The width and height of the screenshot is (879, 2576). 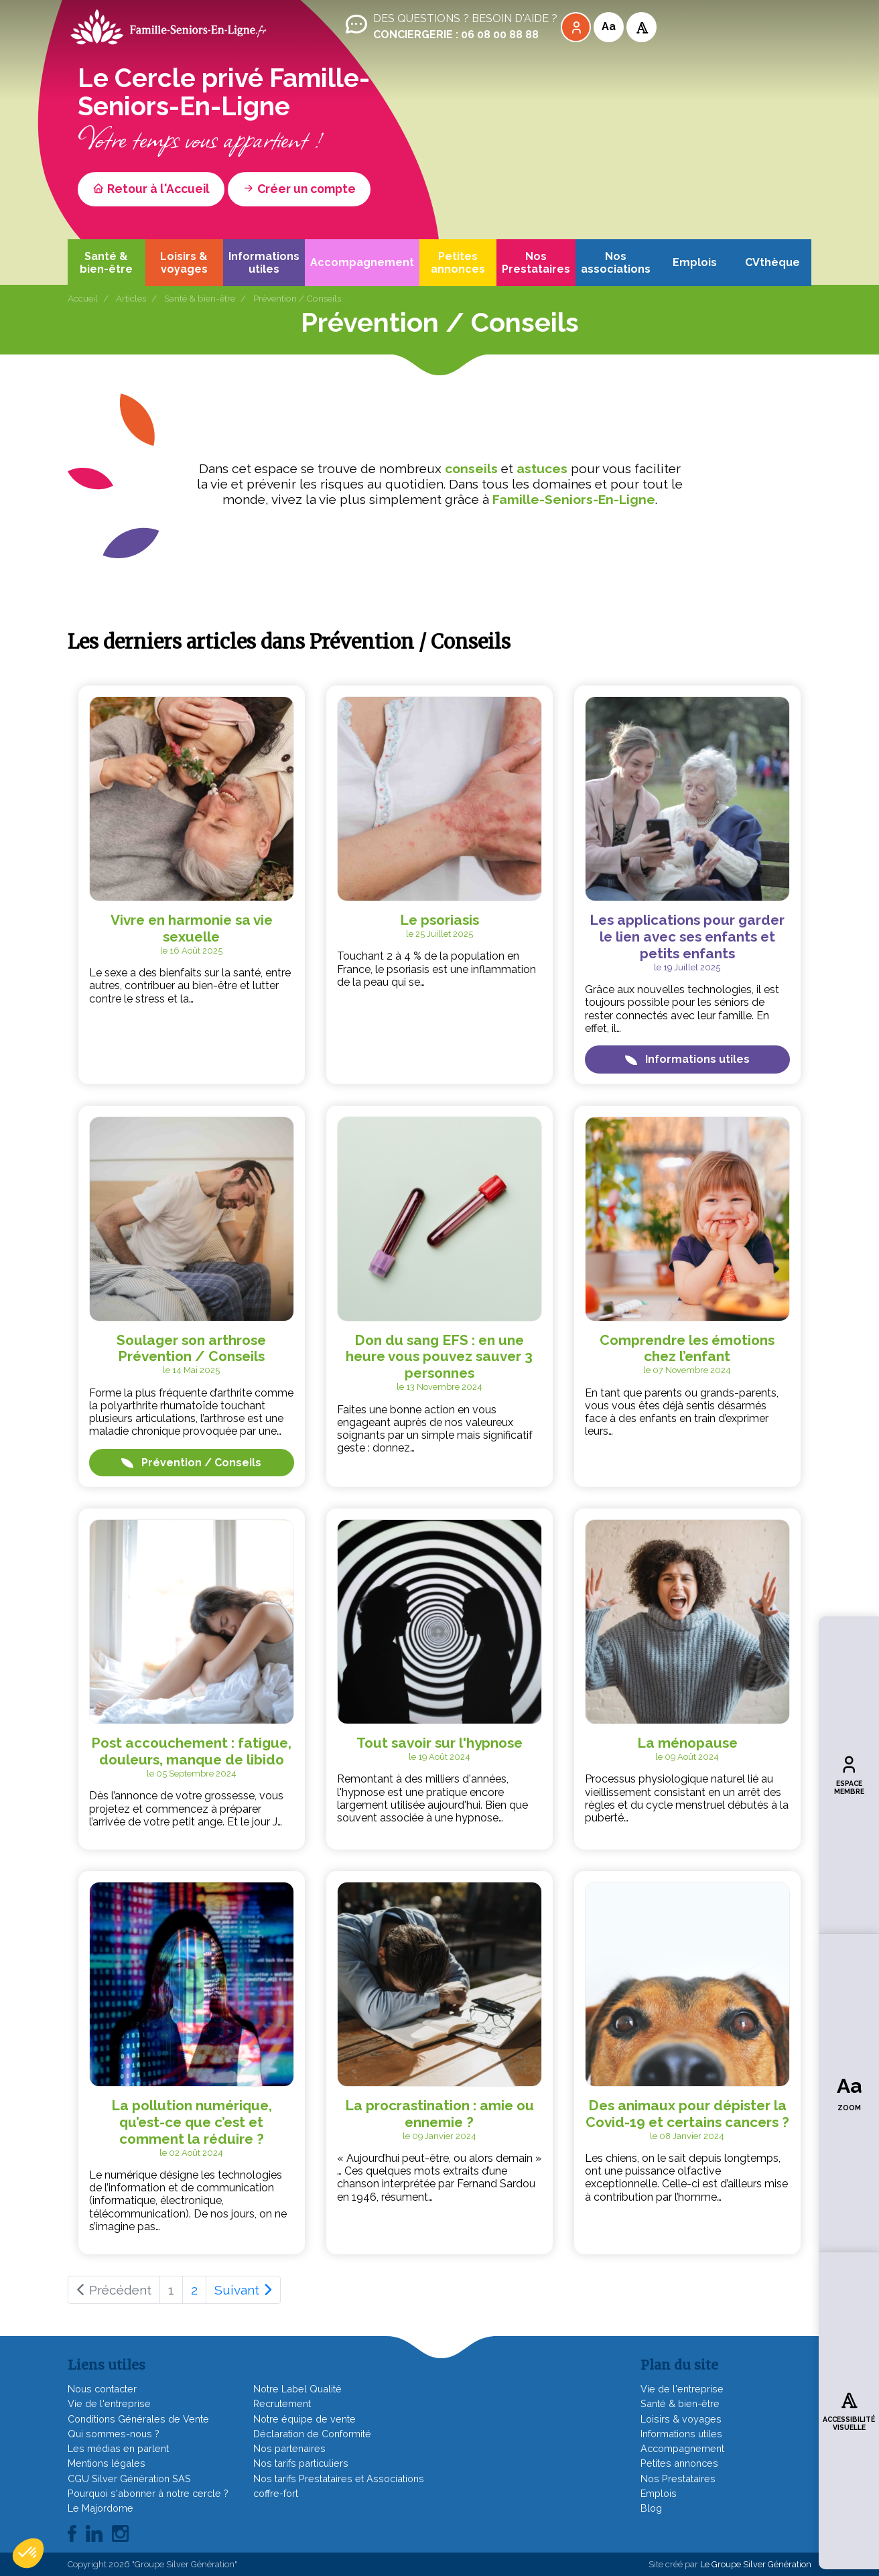 I want to click on Le Groupe Silver Génération, so click(x=755, y=2564).